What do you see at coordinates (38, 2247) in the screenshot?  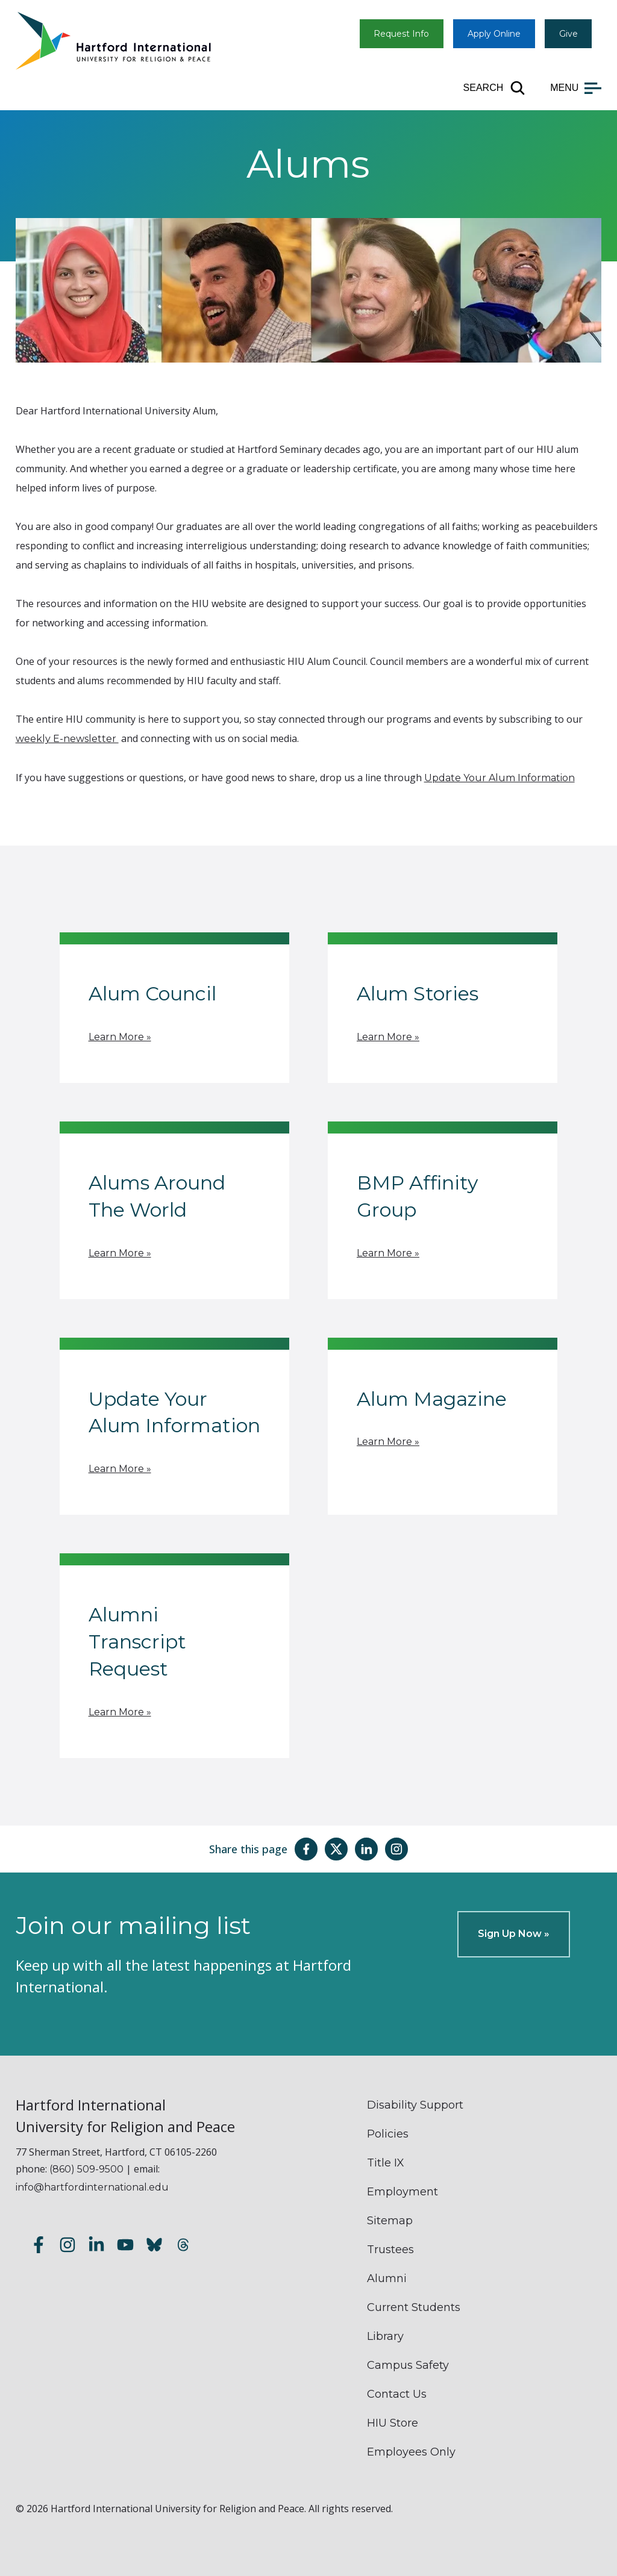 I see `[Follow us on Facebook]` at bounding box center [38, 2247].